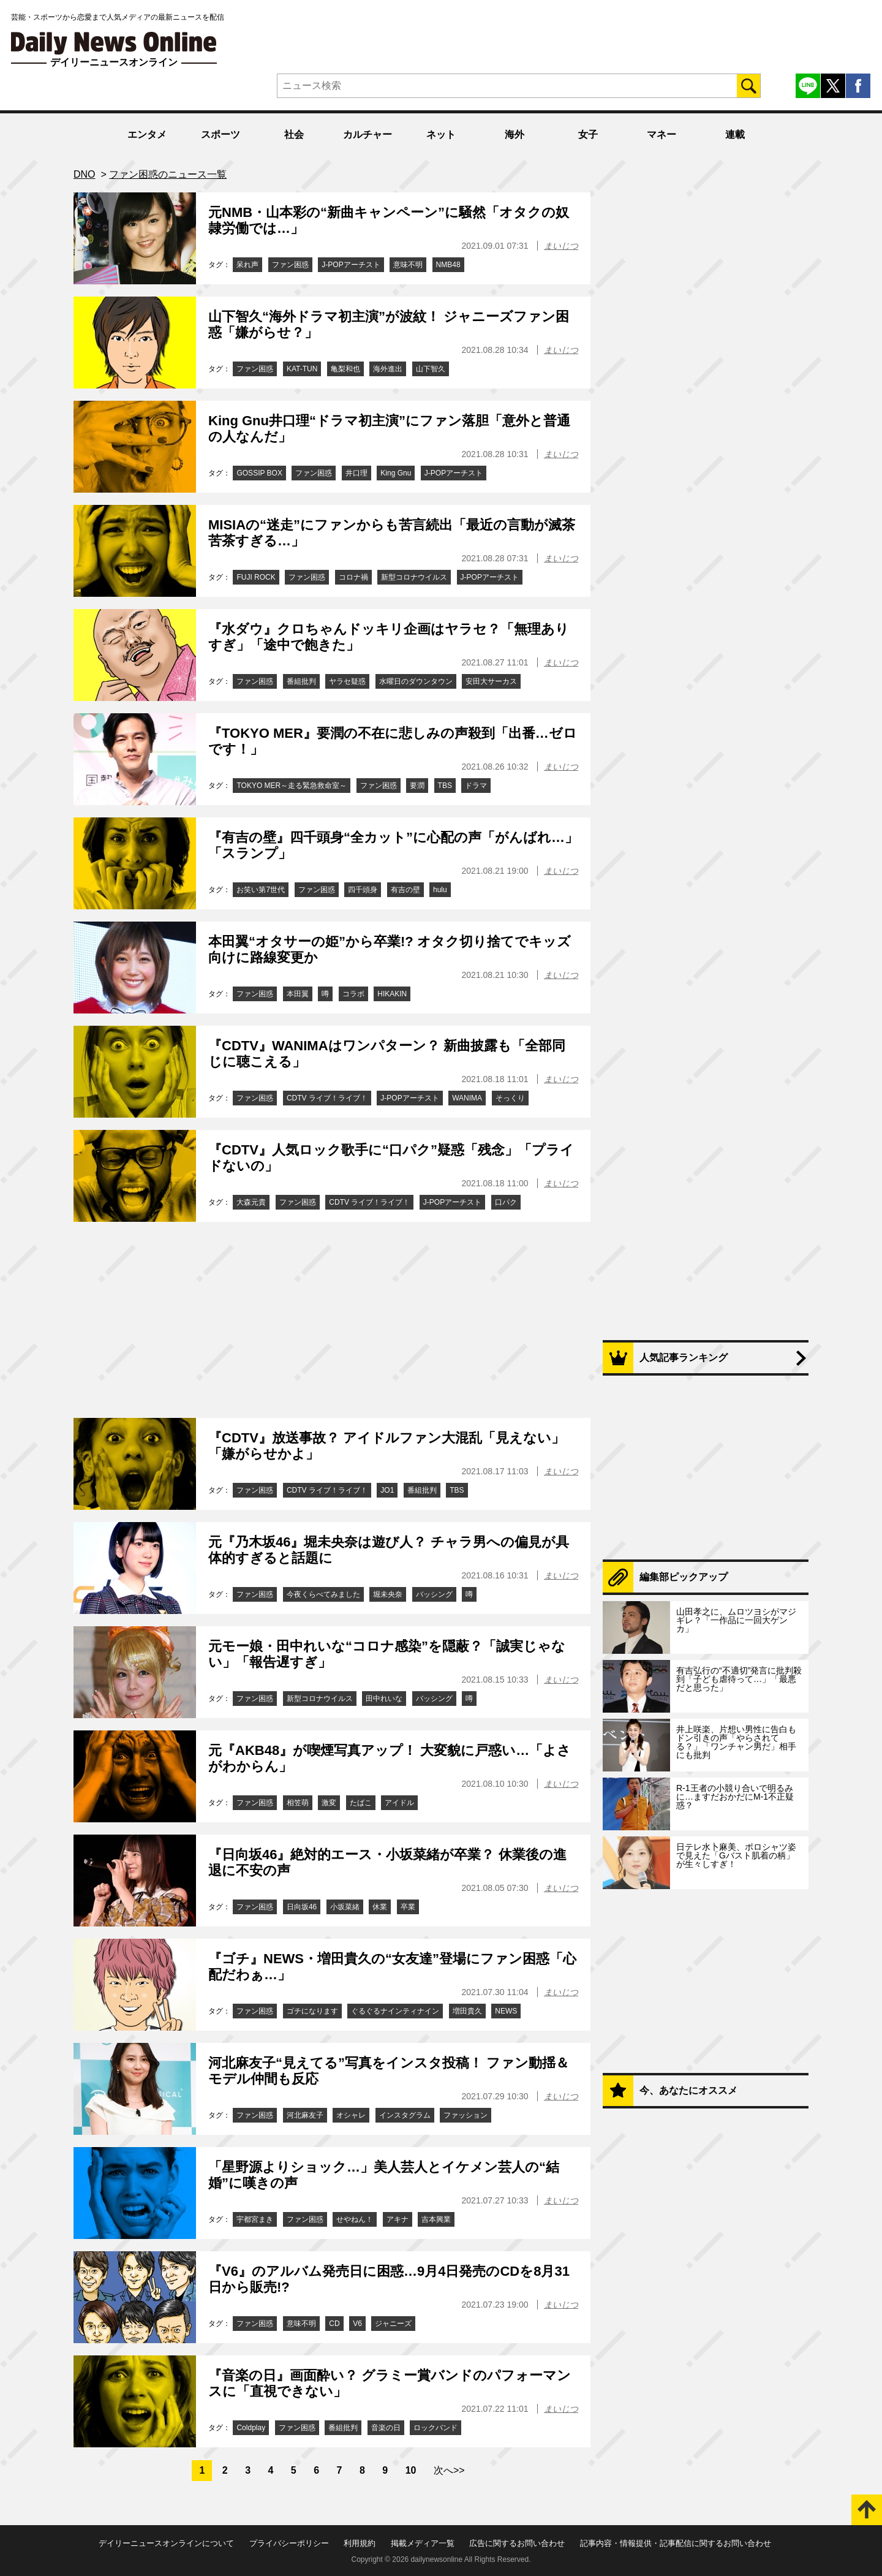 This screenshot has width=882, height=2576. I want to click on 卒業, so click(408, 1907).